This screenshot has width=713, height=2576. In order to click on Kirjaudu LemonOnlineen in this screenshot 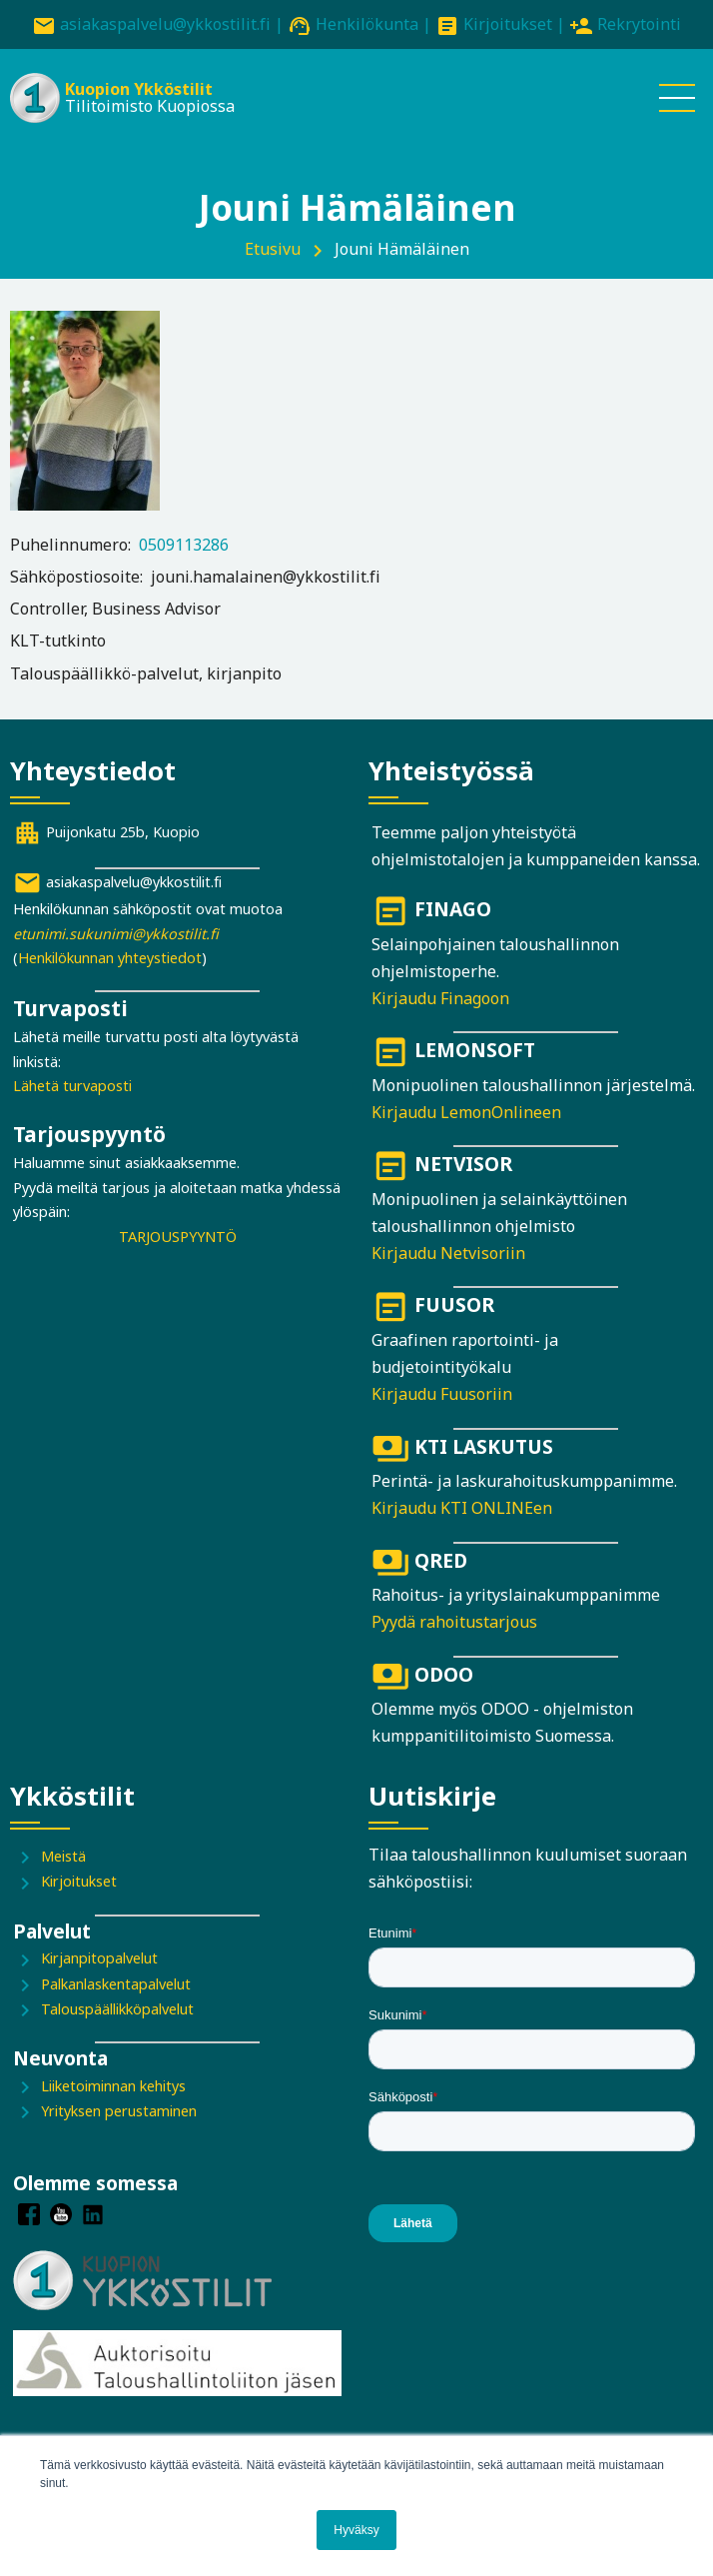, I will do `click(466, 1112)`.